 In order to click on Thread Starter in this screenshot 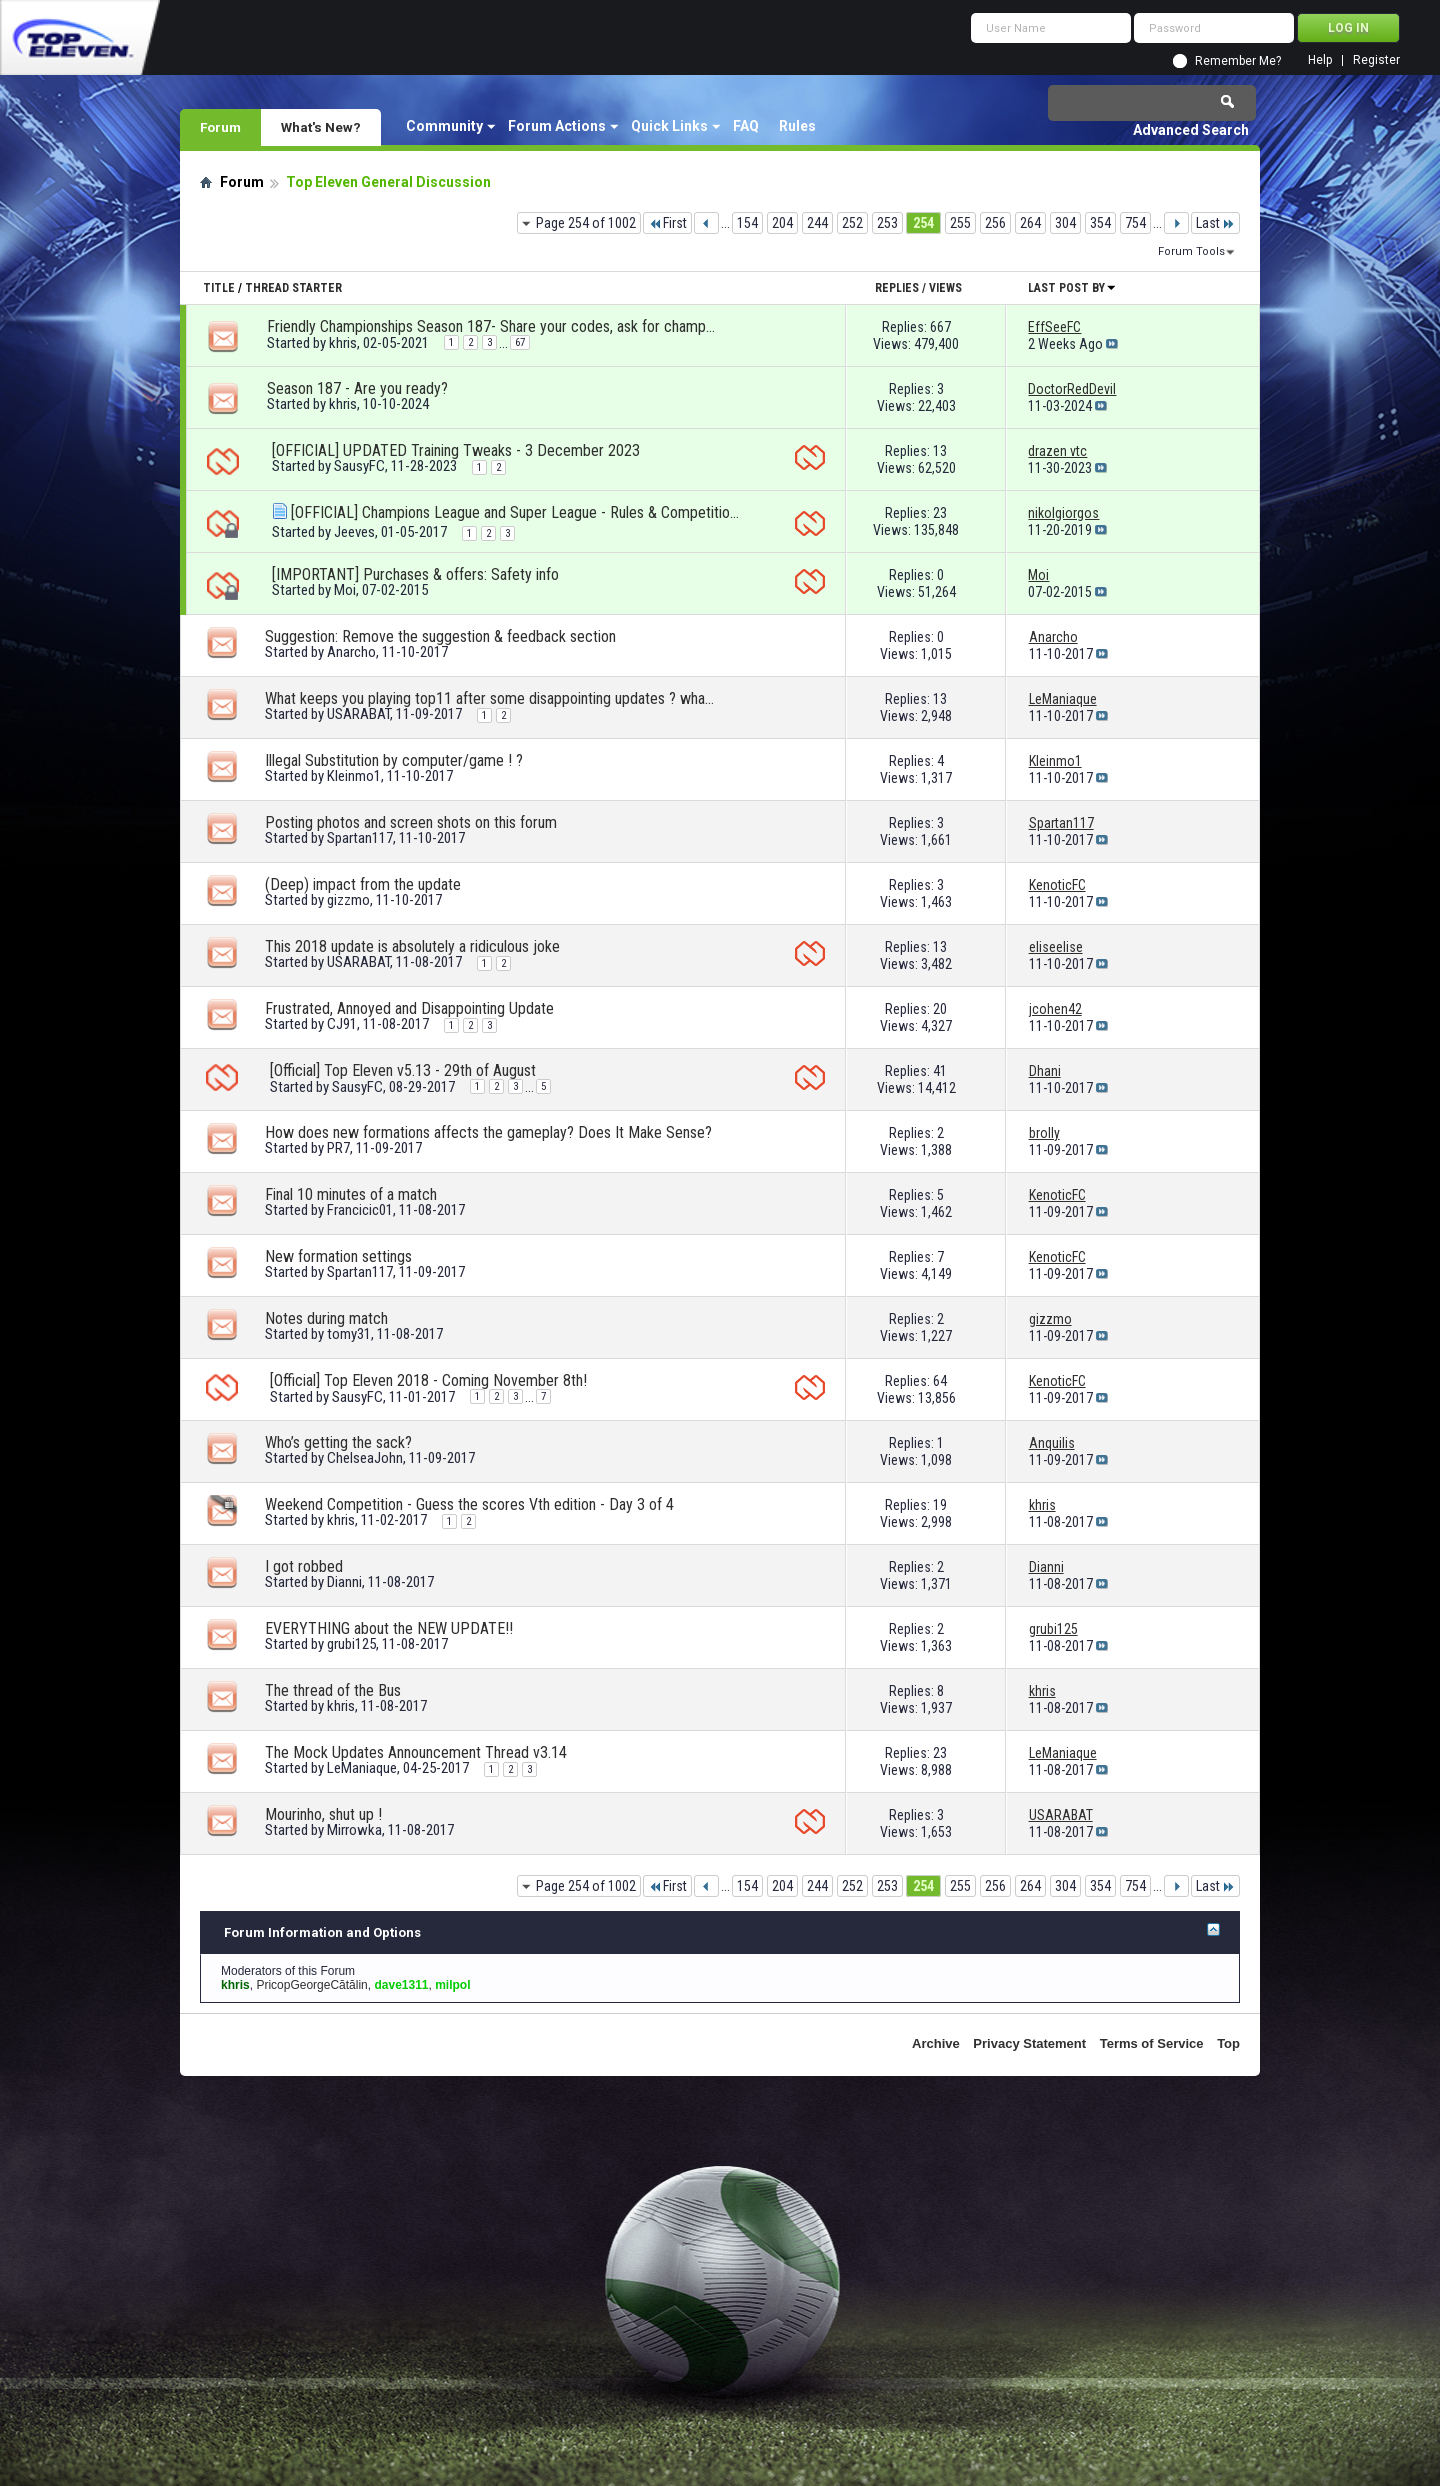, I will do `click(293, 288)`.